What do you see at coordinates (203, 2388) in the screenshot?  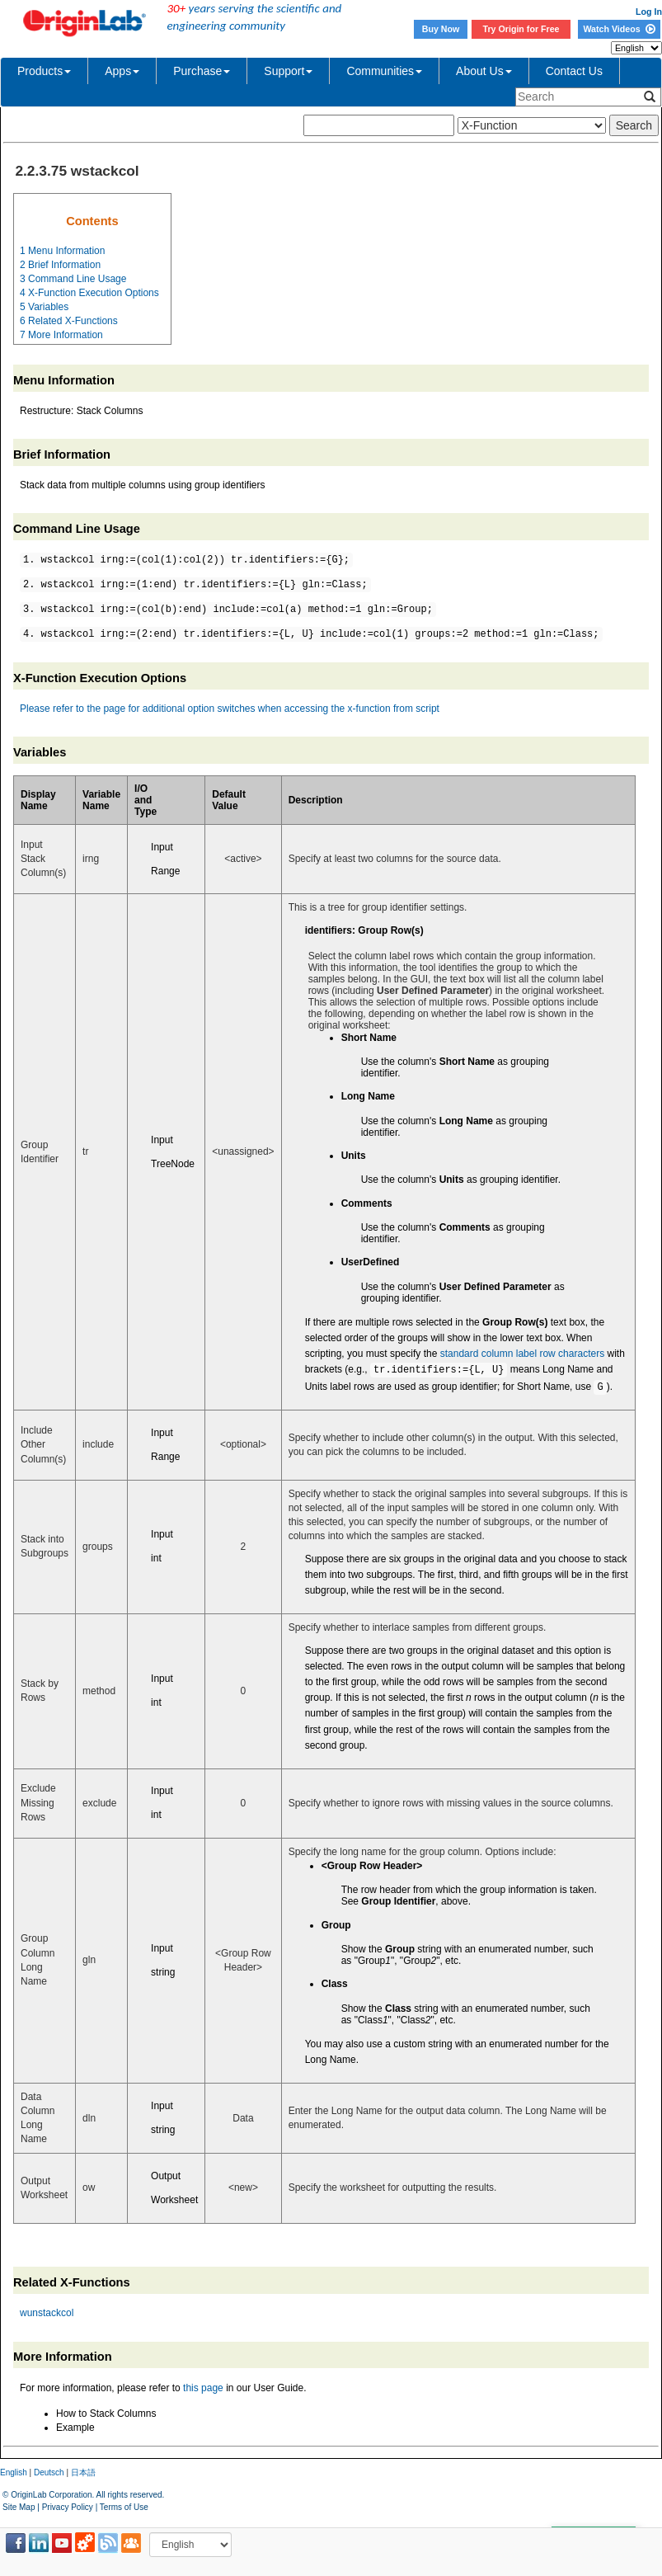 I see `this page` at bounding box center [203, 2388].